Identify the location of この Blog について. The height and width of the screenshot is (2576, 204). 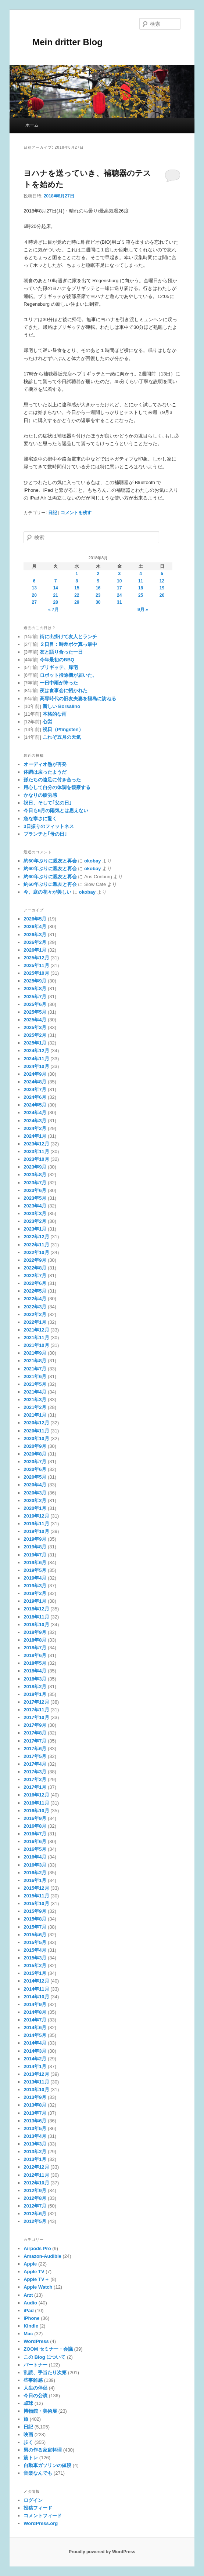
(44, 2357).